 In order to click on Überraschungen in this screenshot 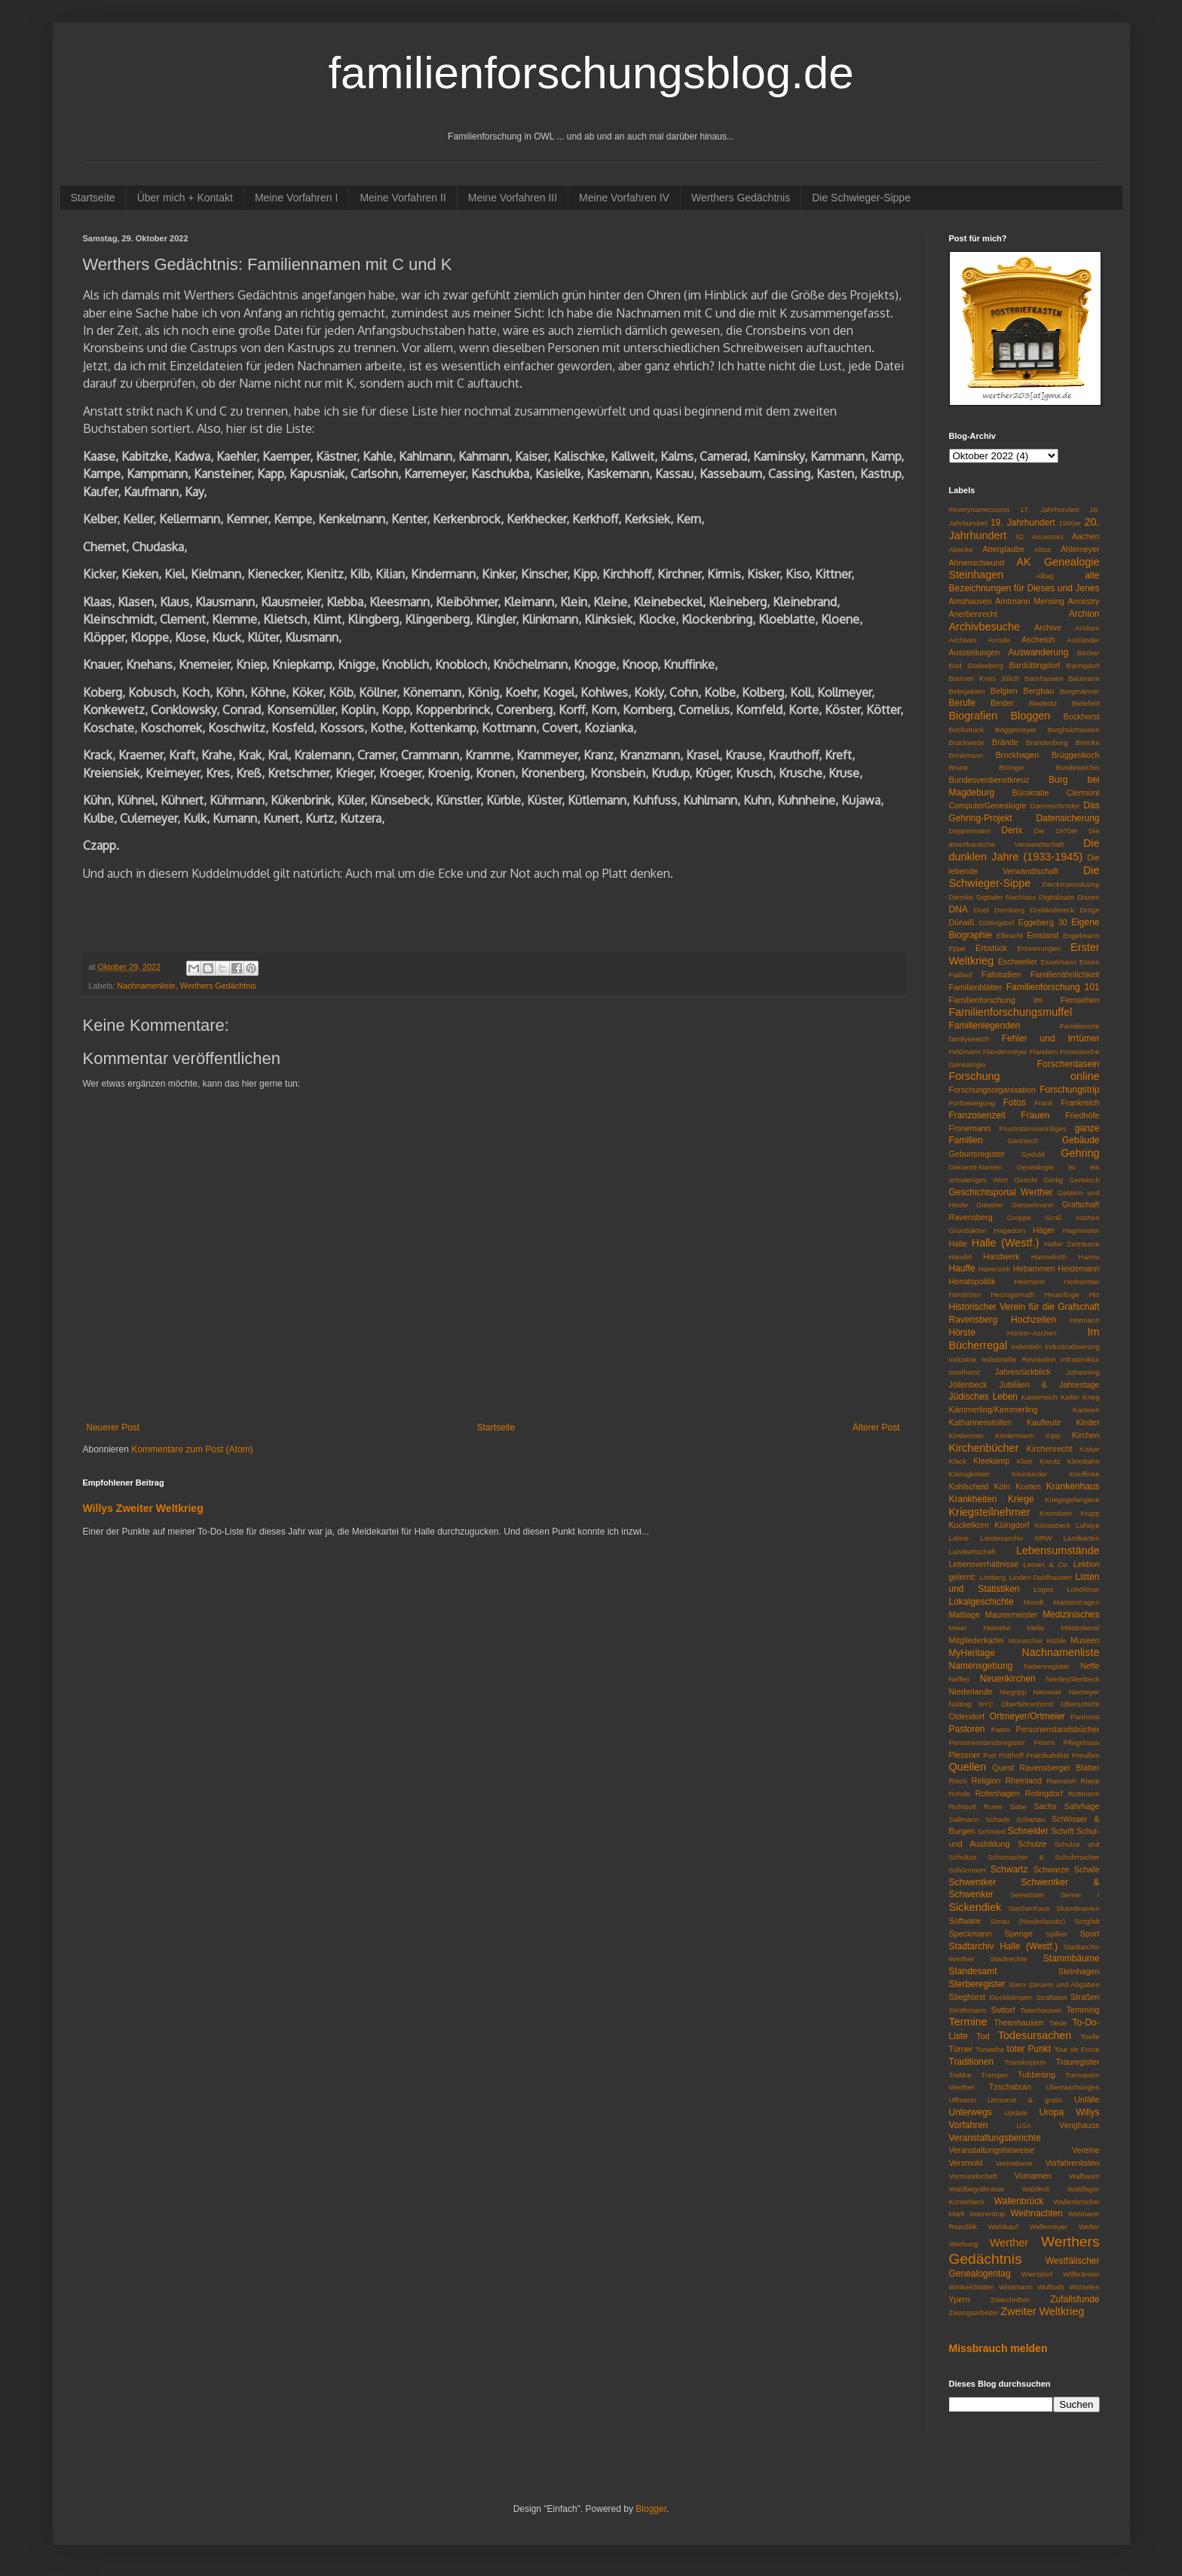, I will do `click(1073, 2087)`.